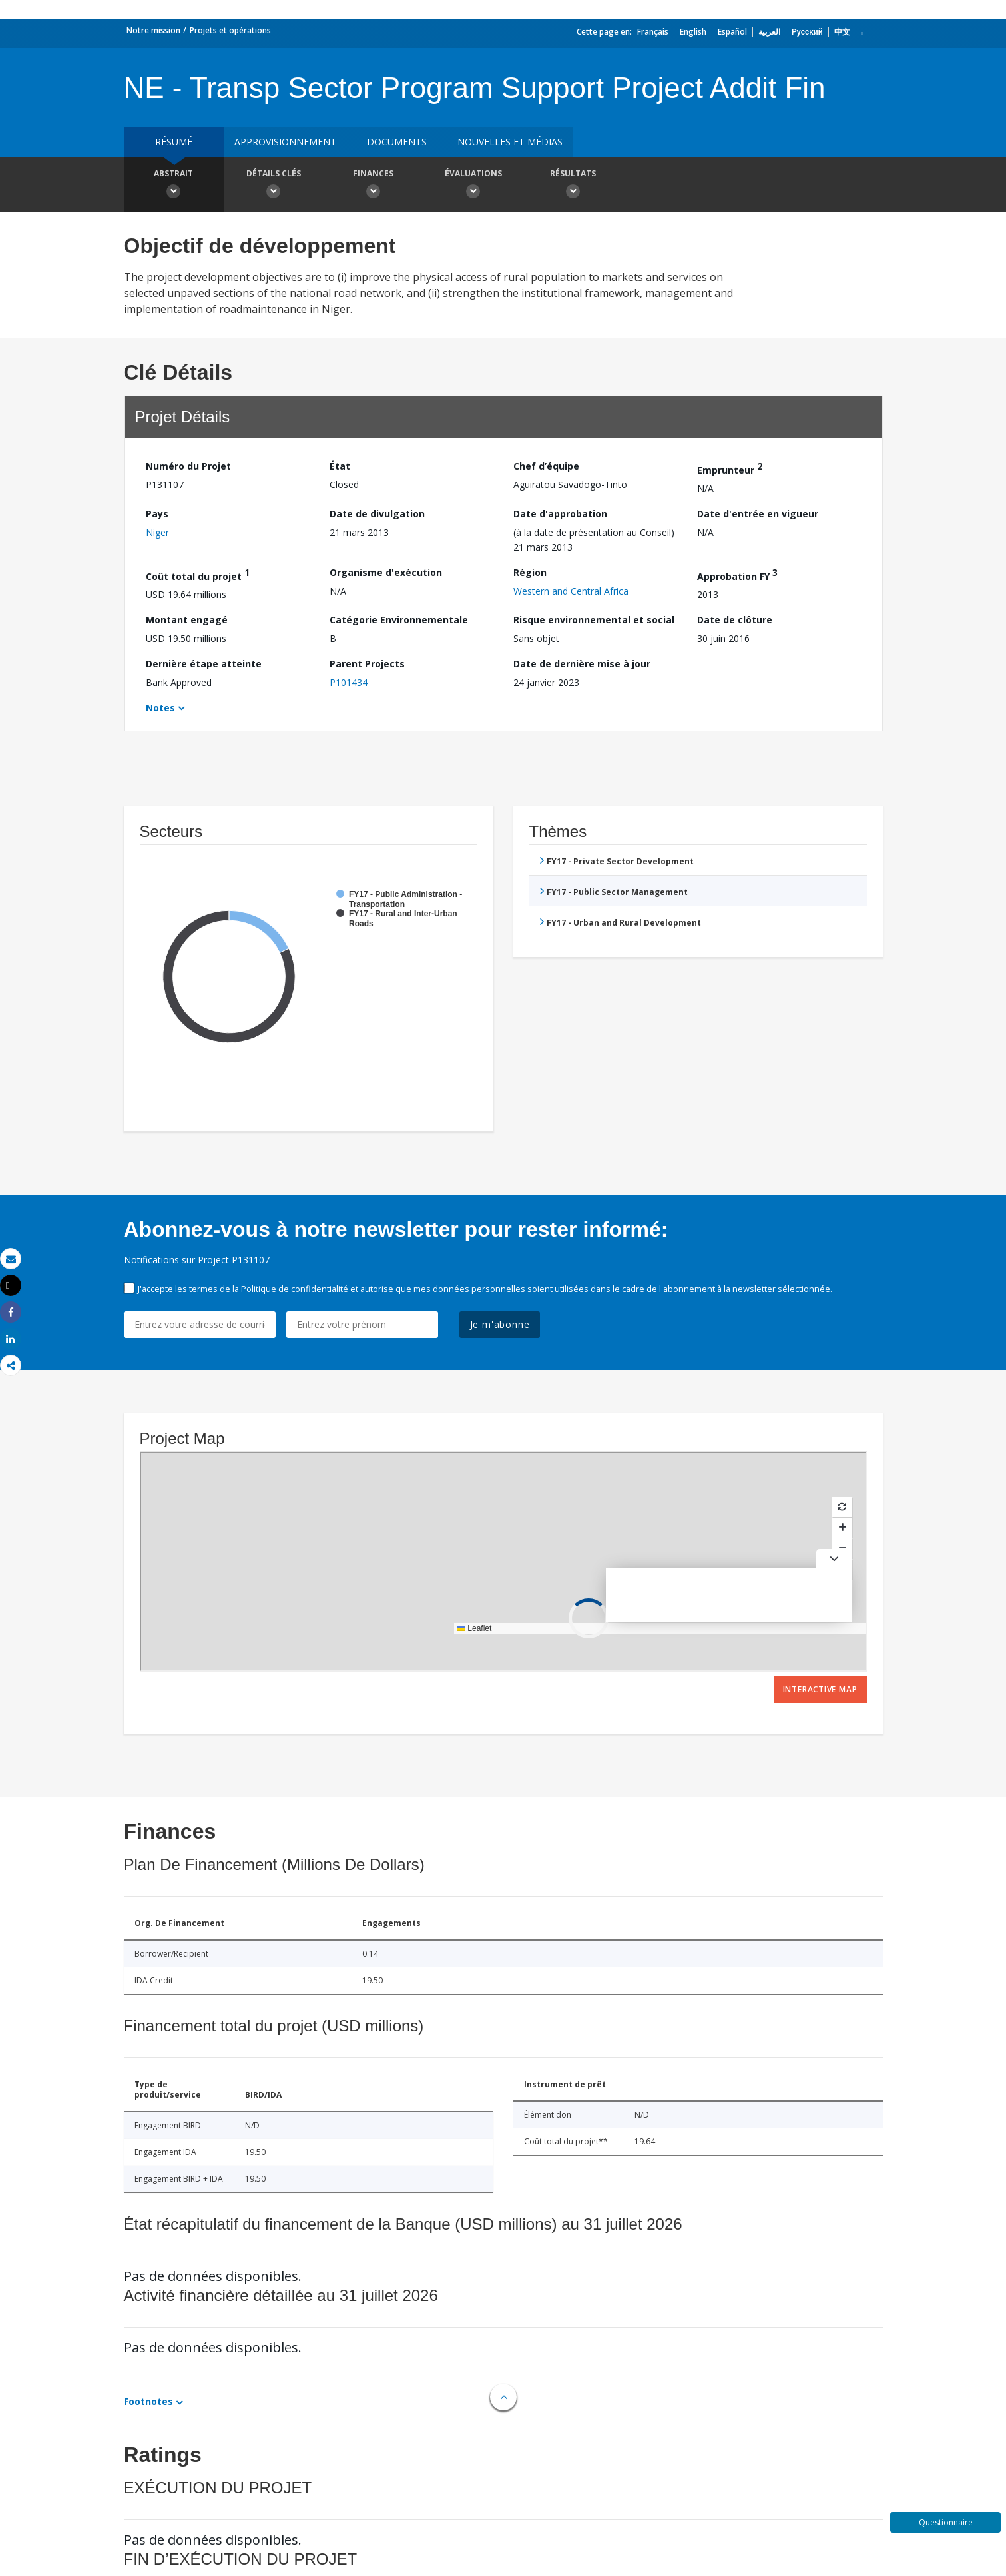 The width and height of the screenshot is (1006, 2576). What do you see at coordinates (198, 574) in the screenshot?
I see `Coût total du projet` at bounding box center [198, 574].